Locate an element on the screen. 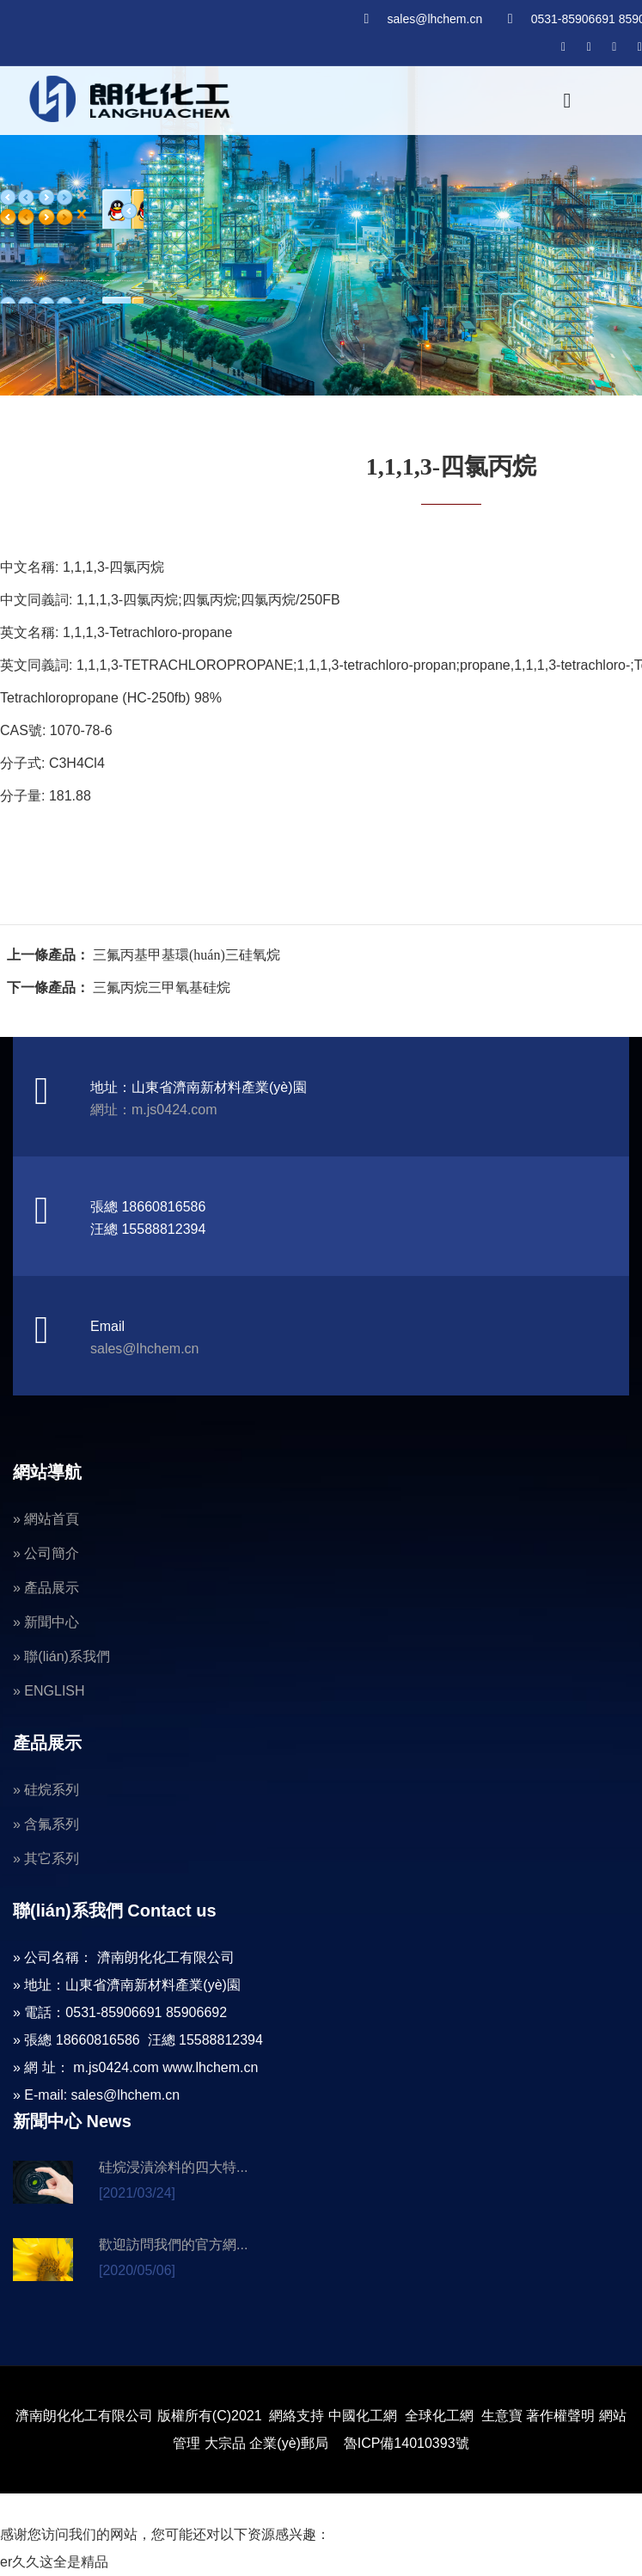 Image resolution: width=642 pixels, height=2576 pixels. 硅烷浸漬涂料的四大特... is located at coordinates (173, 2167).